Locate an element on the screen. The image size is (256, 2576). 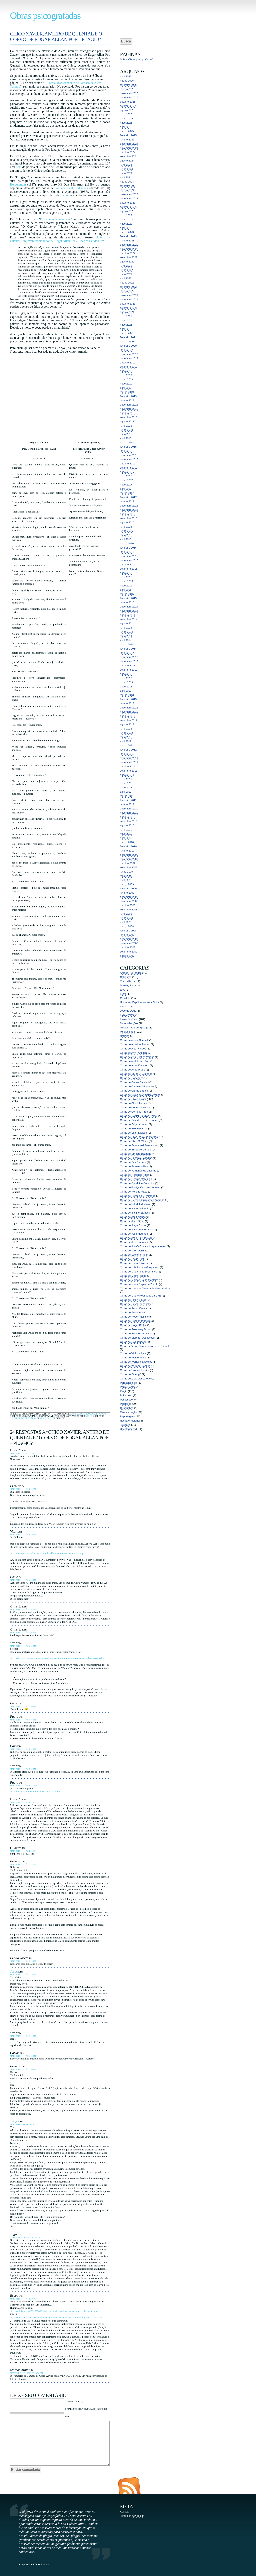
julho 2019 is located at coordinates (126, 375).